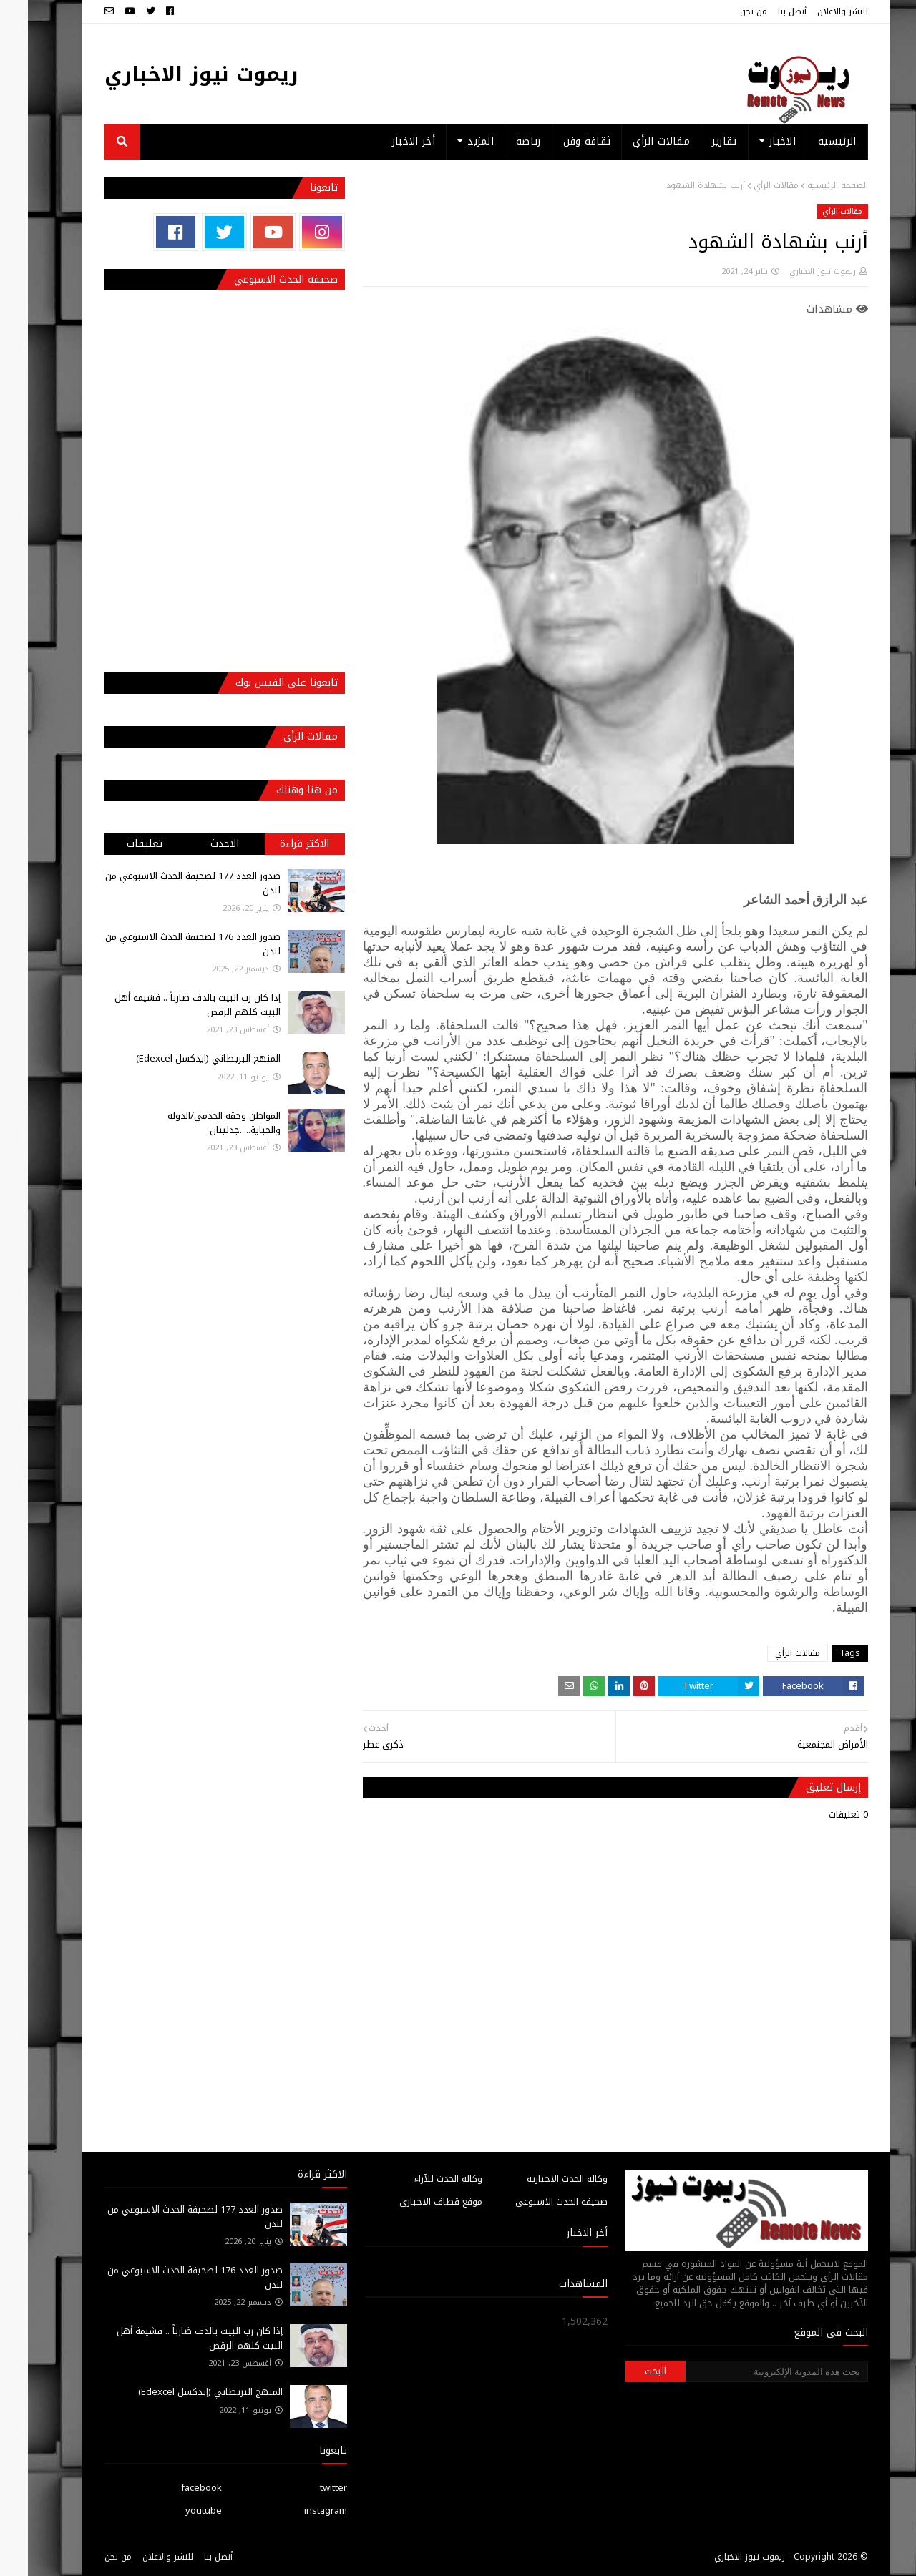 This screenshot has width=916, height=2576. Describe the element at coordinates (165, 944) in the screenshot. I see `صدور العدد 176 لصحيفة الحدث الاسبوعي من لندن` at that location.